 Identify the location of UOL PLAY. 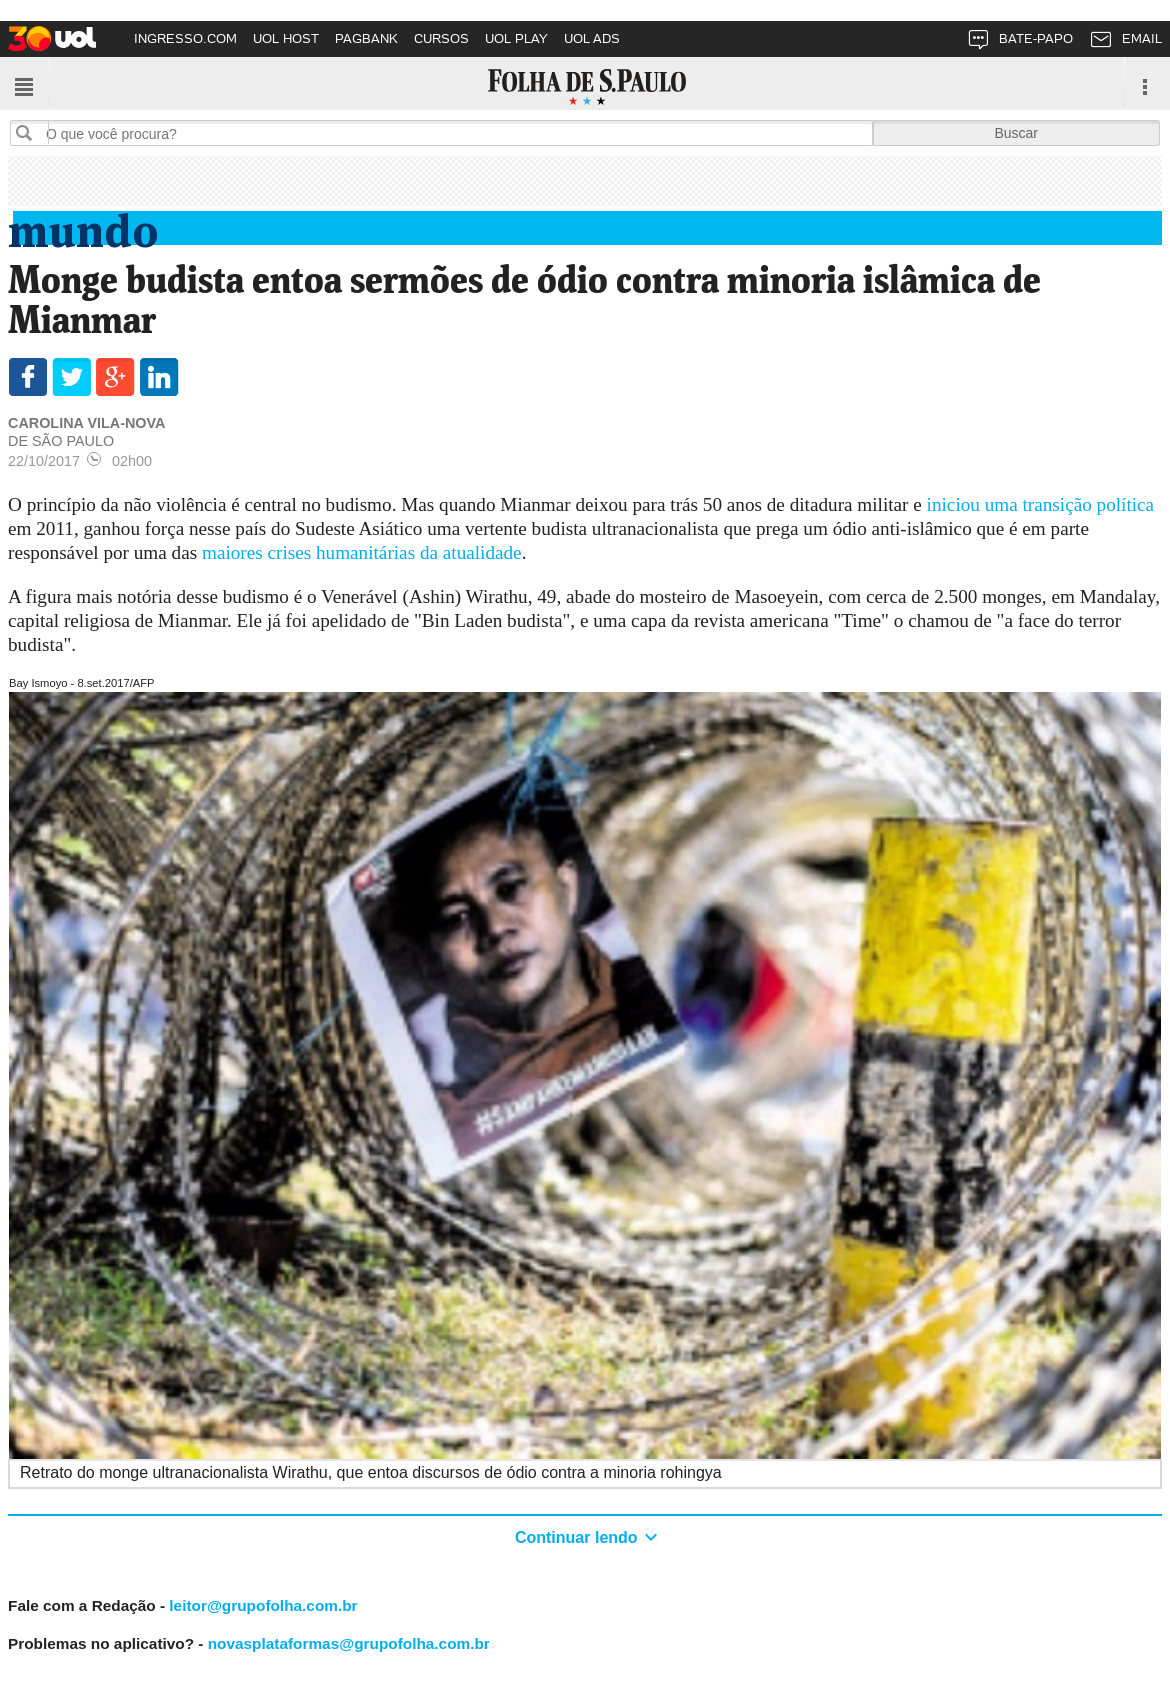
(516, 38).